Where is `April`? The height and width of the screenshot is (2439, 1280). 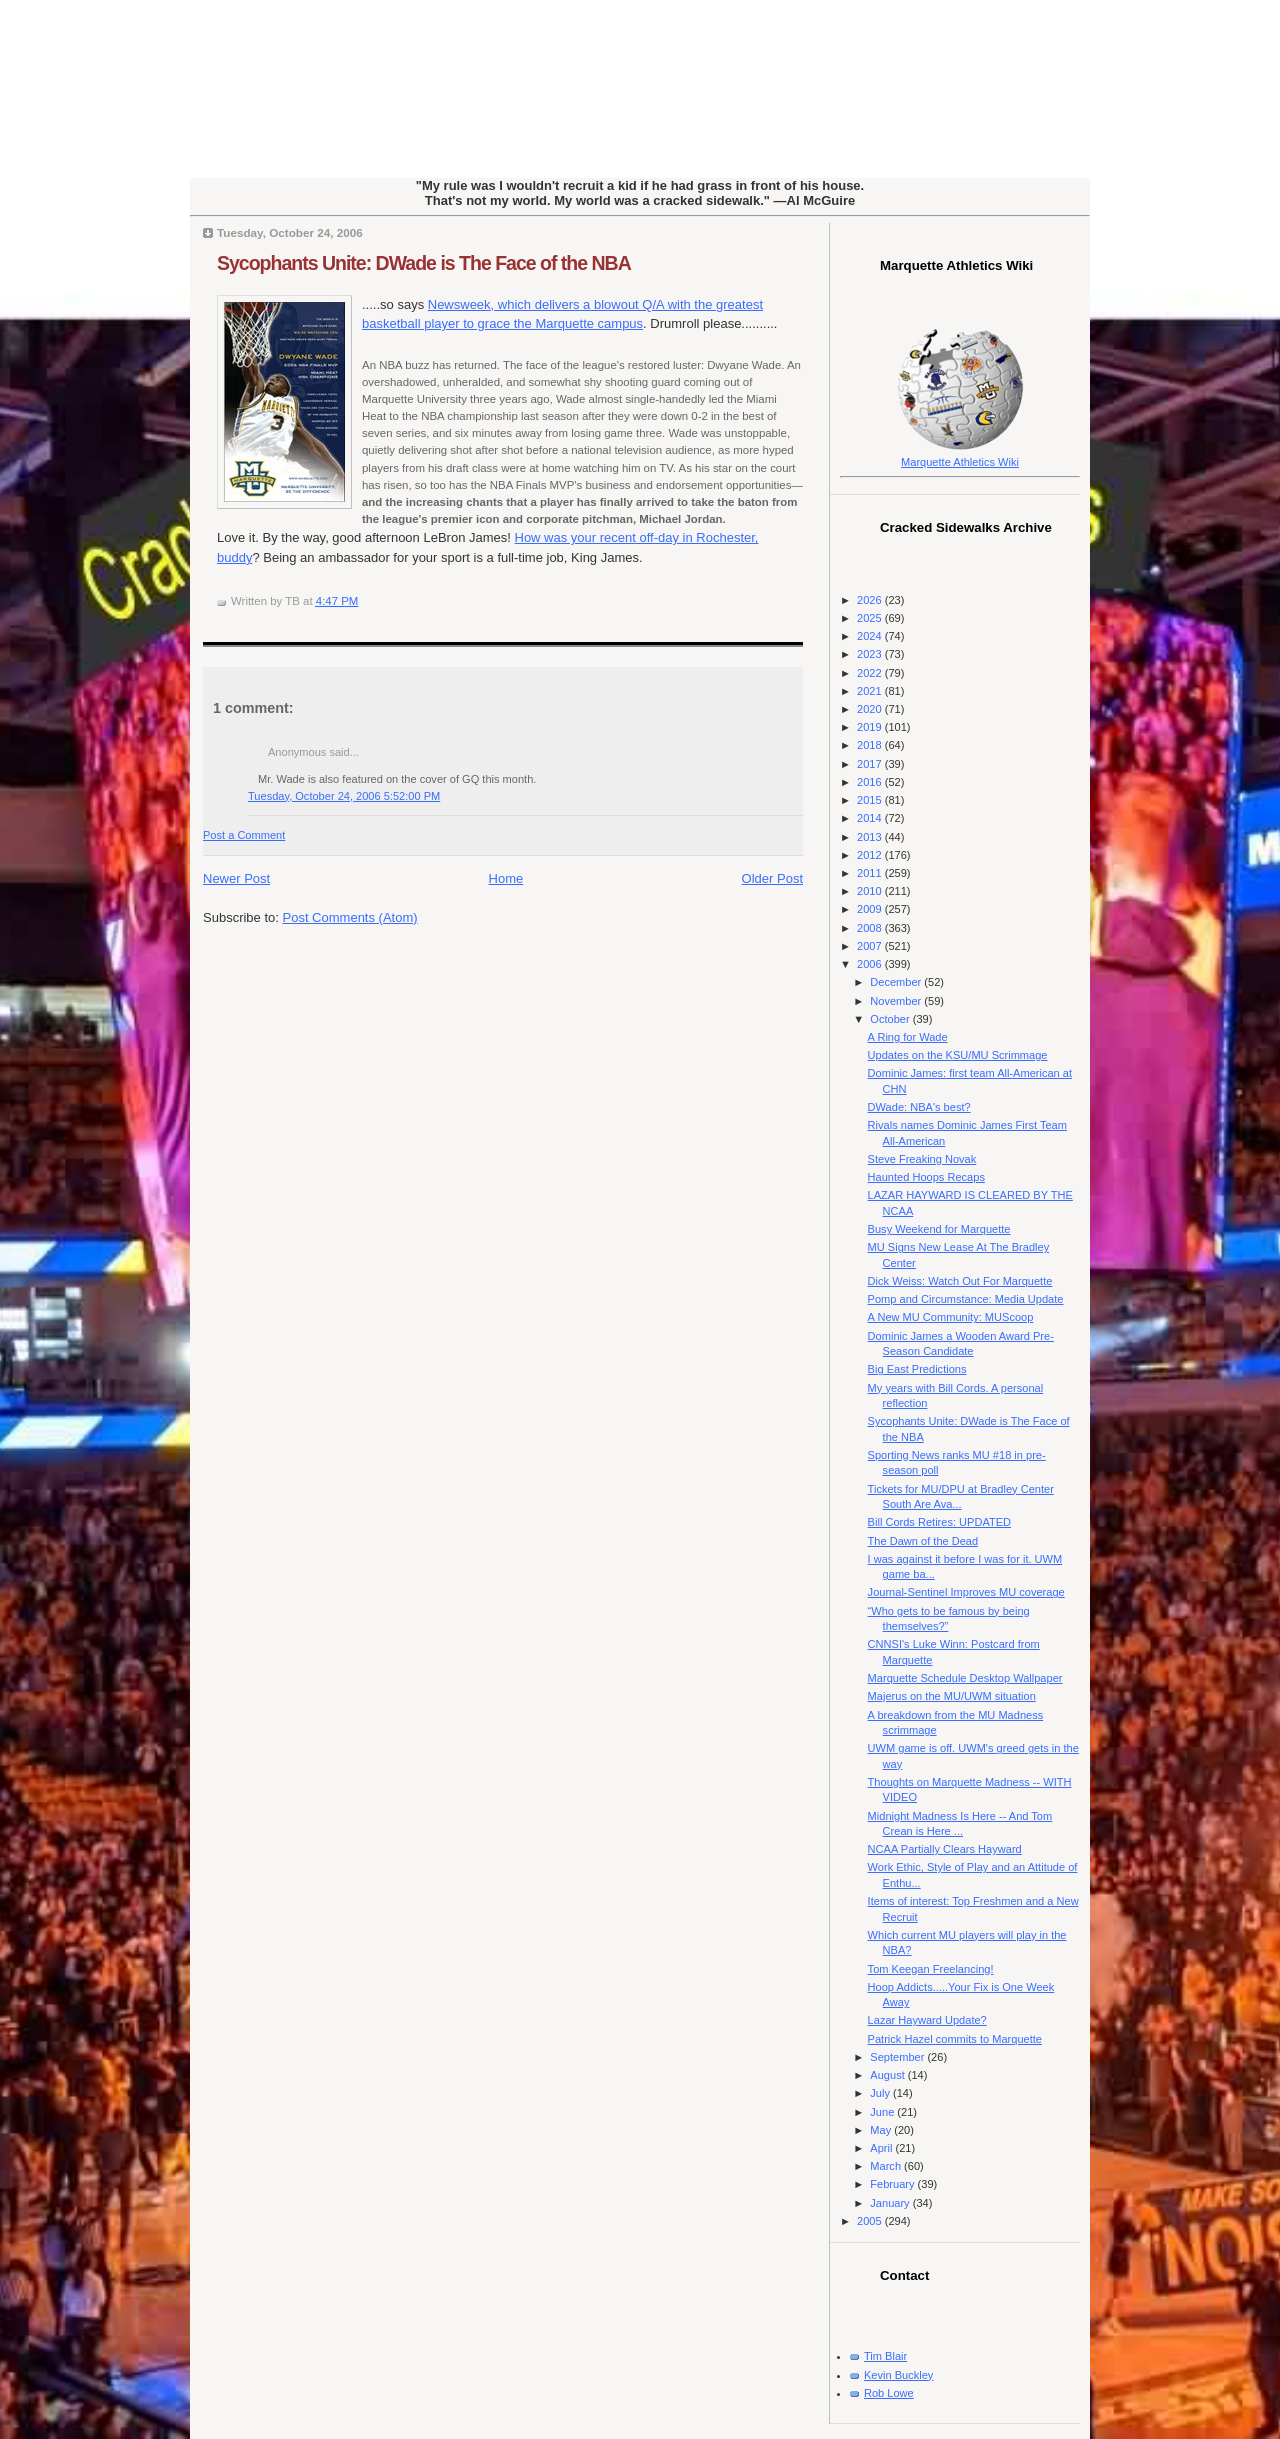 April is located at coordinates (882, 2148).